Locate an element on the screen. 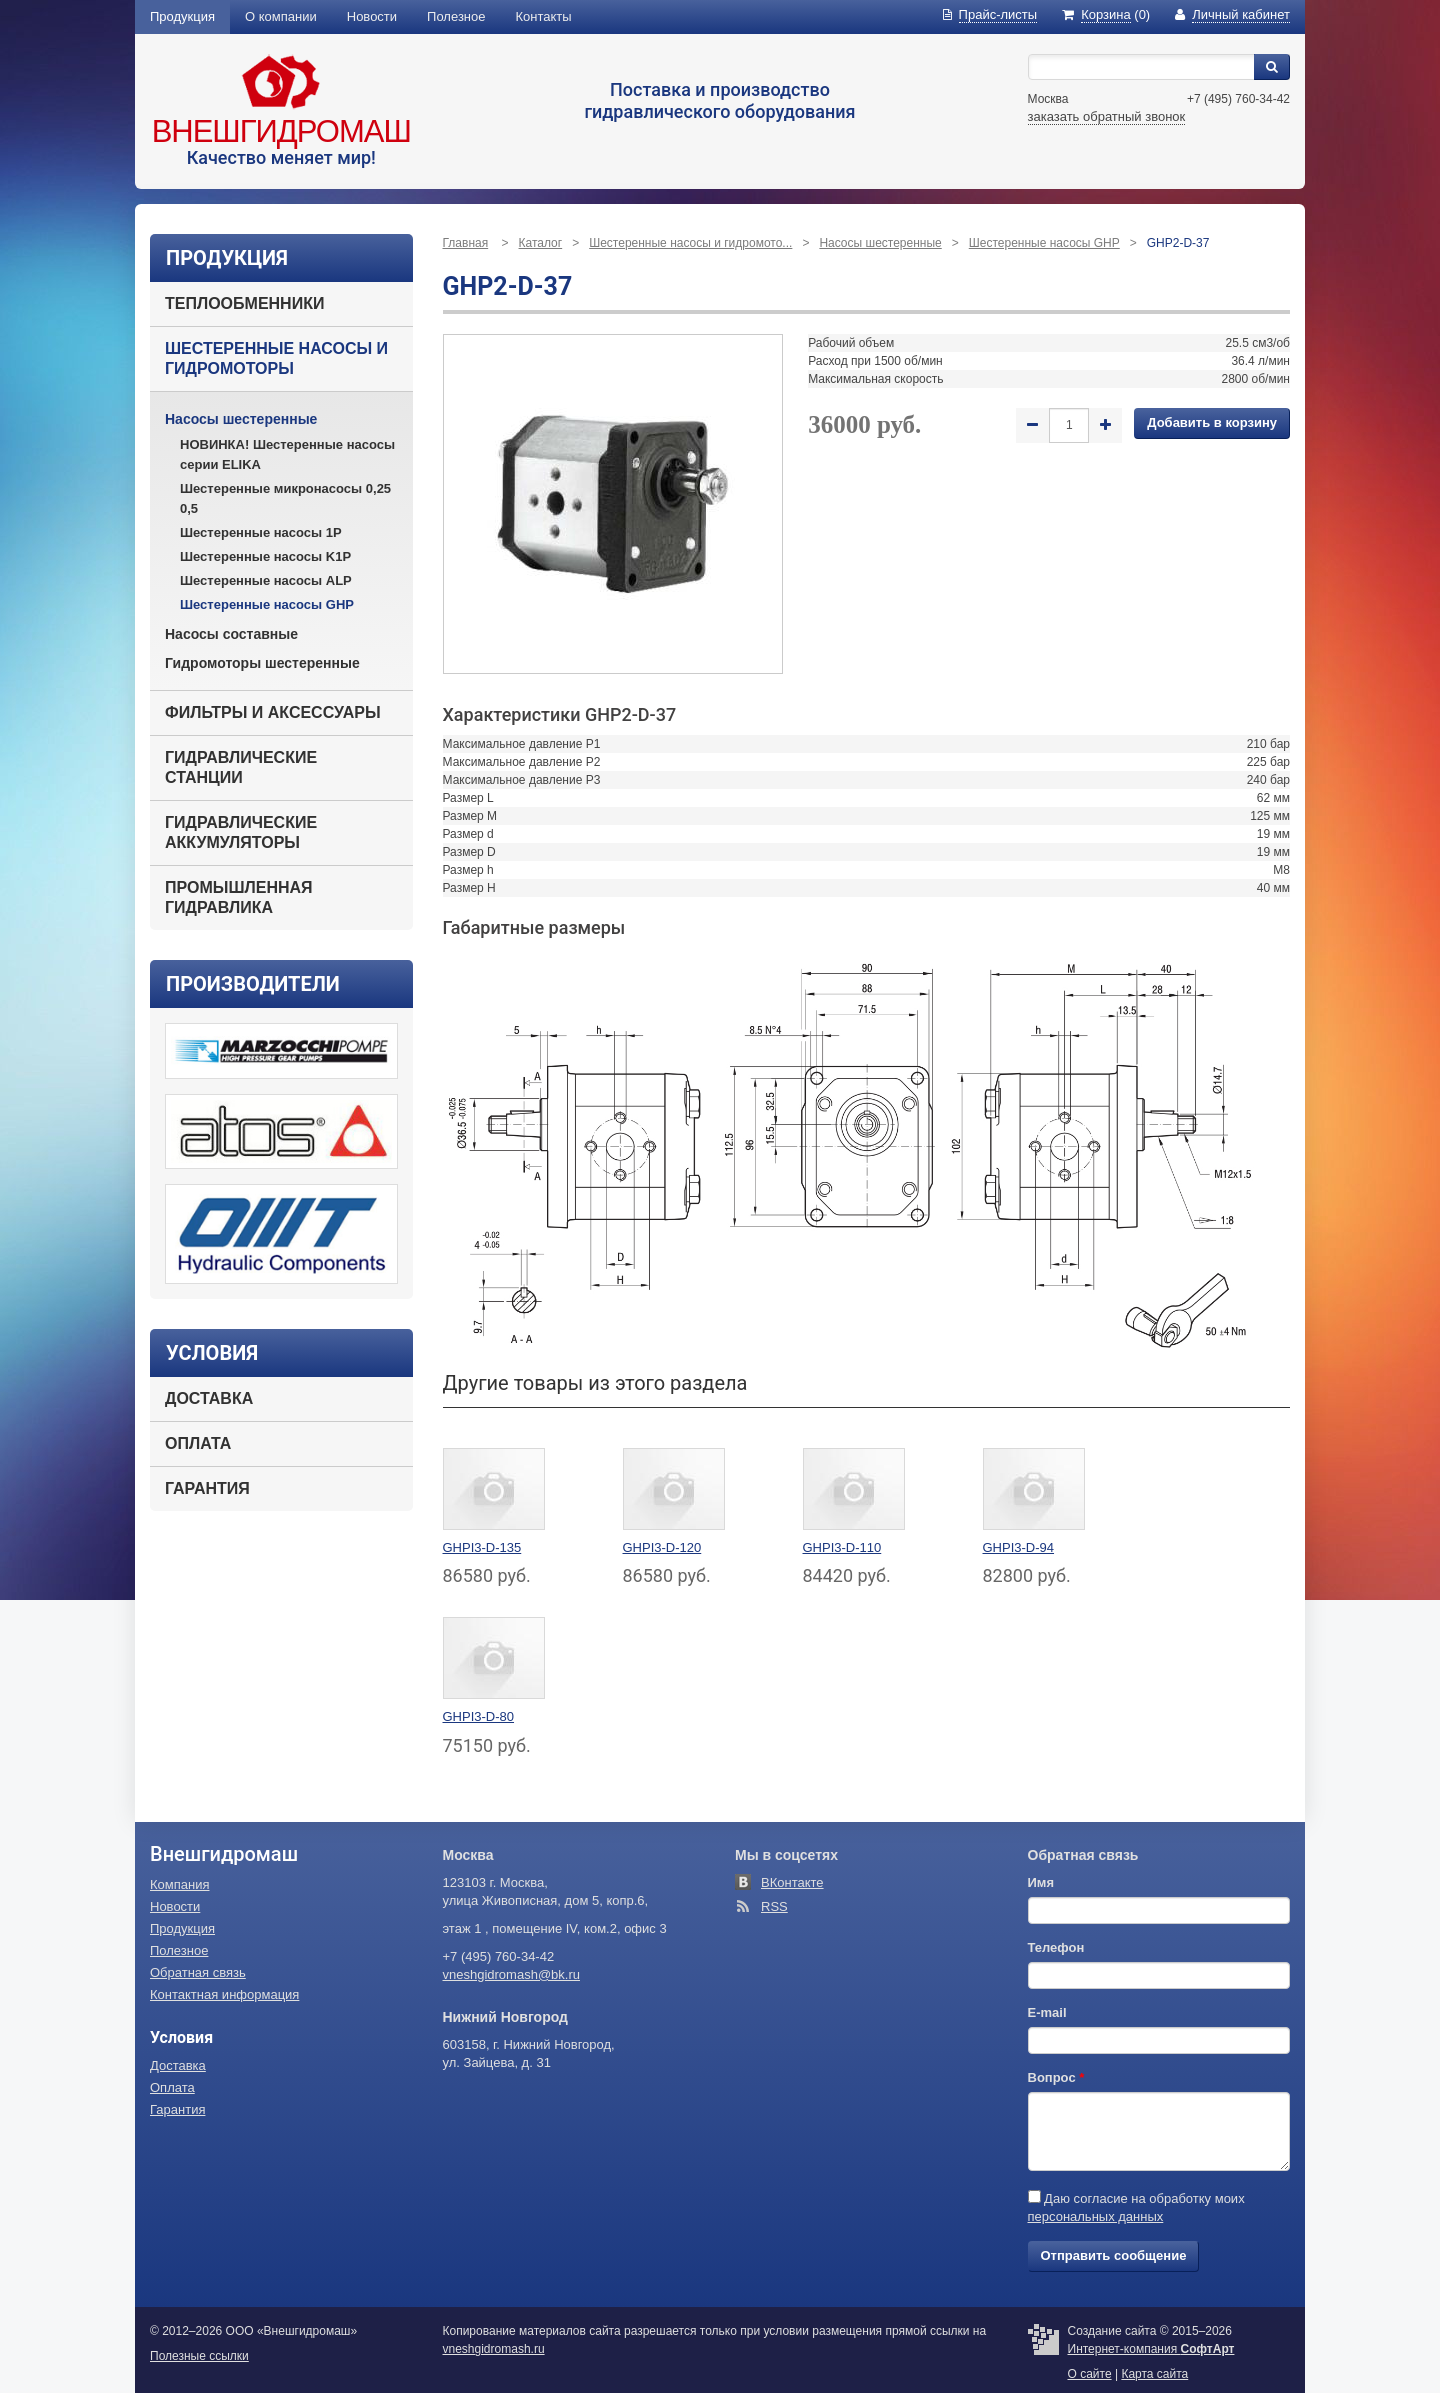 This screenshot has height=2393, width=1440. GHPI3-D-80 is located at coordinates (479, 1716).